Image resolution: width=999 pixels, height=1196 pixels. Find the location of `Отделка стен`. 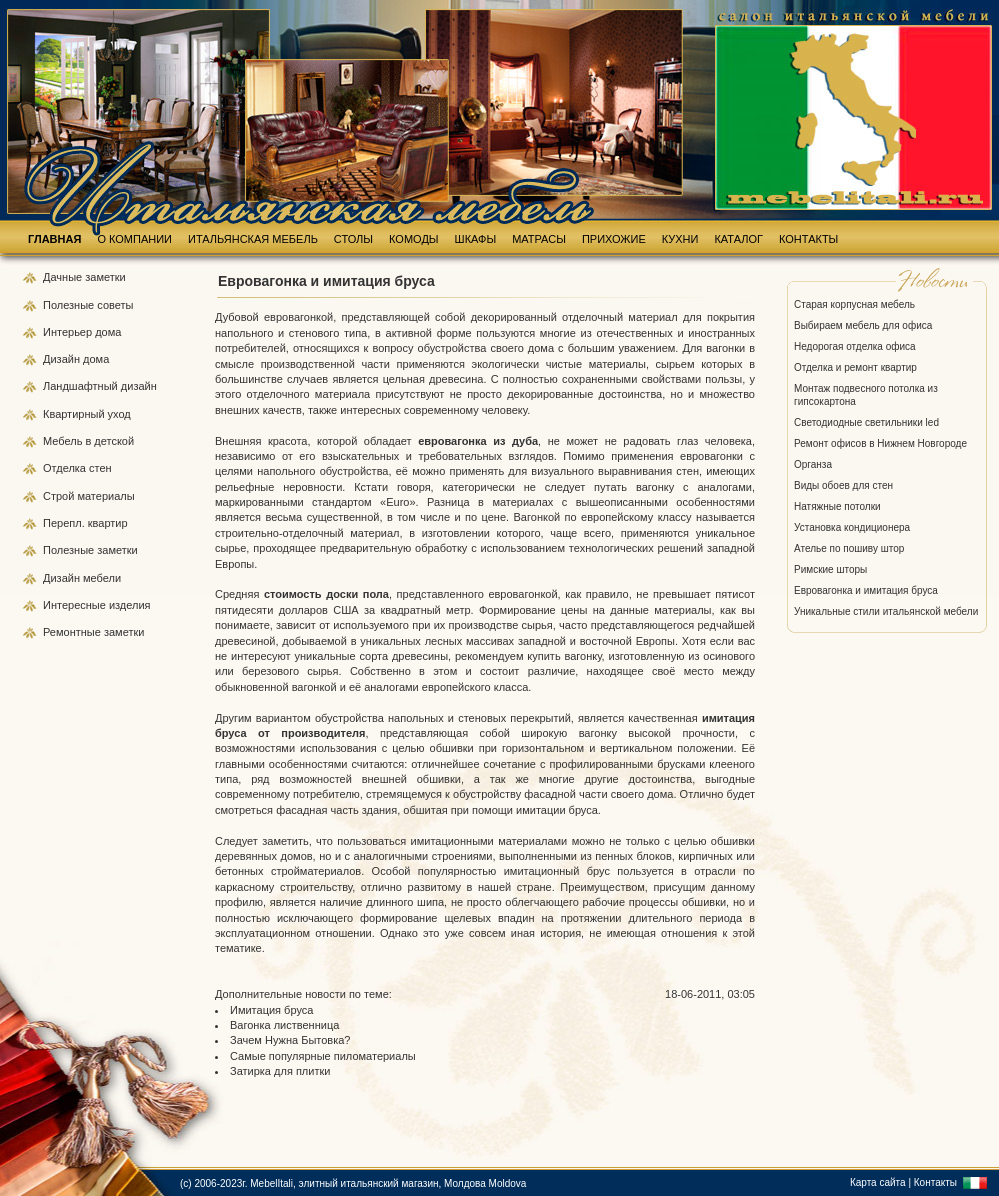

Отделка стен is located at coordinates (77, 468).